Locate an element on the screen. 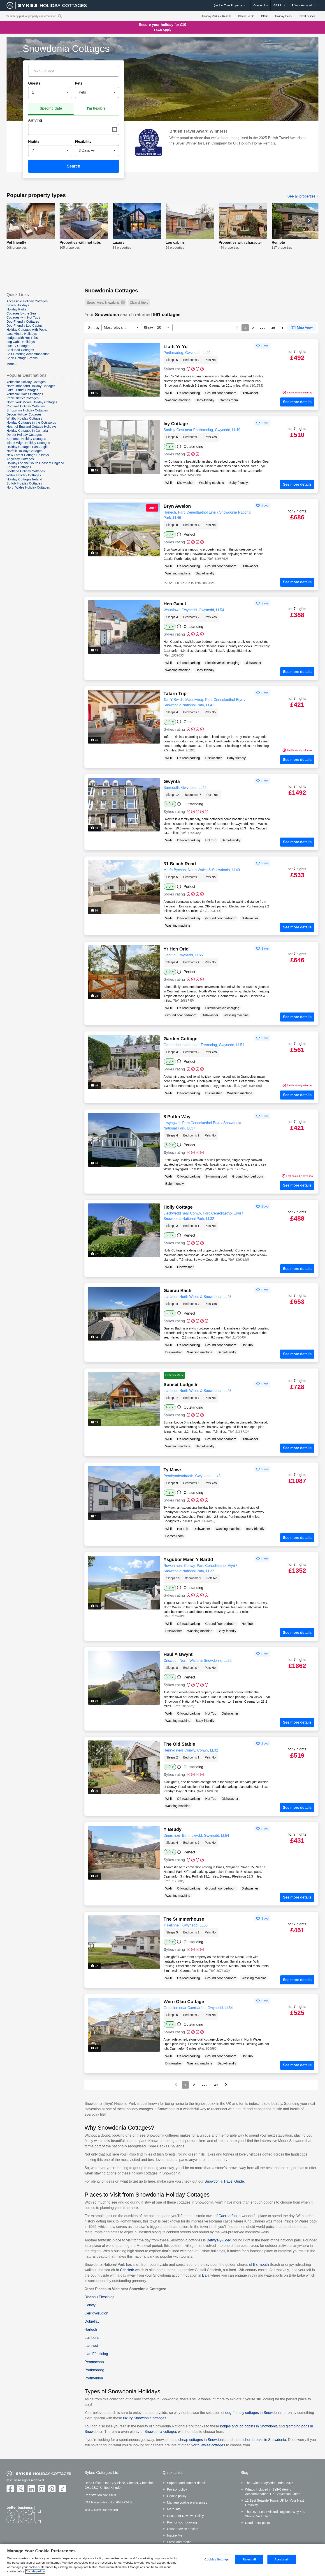 This screenshot has height=2576, width=325. Llanrwst is located at coordinates (91, 2346).